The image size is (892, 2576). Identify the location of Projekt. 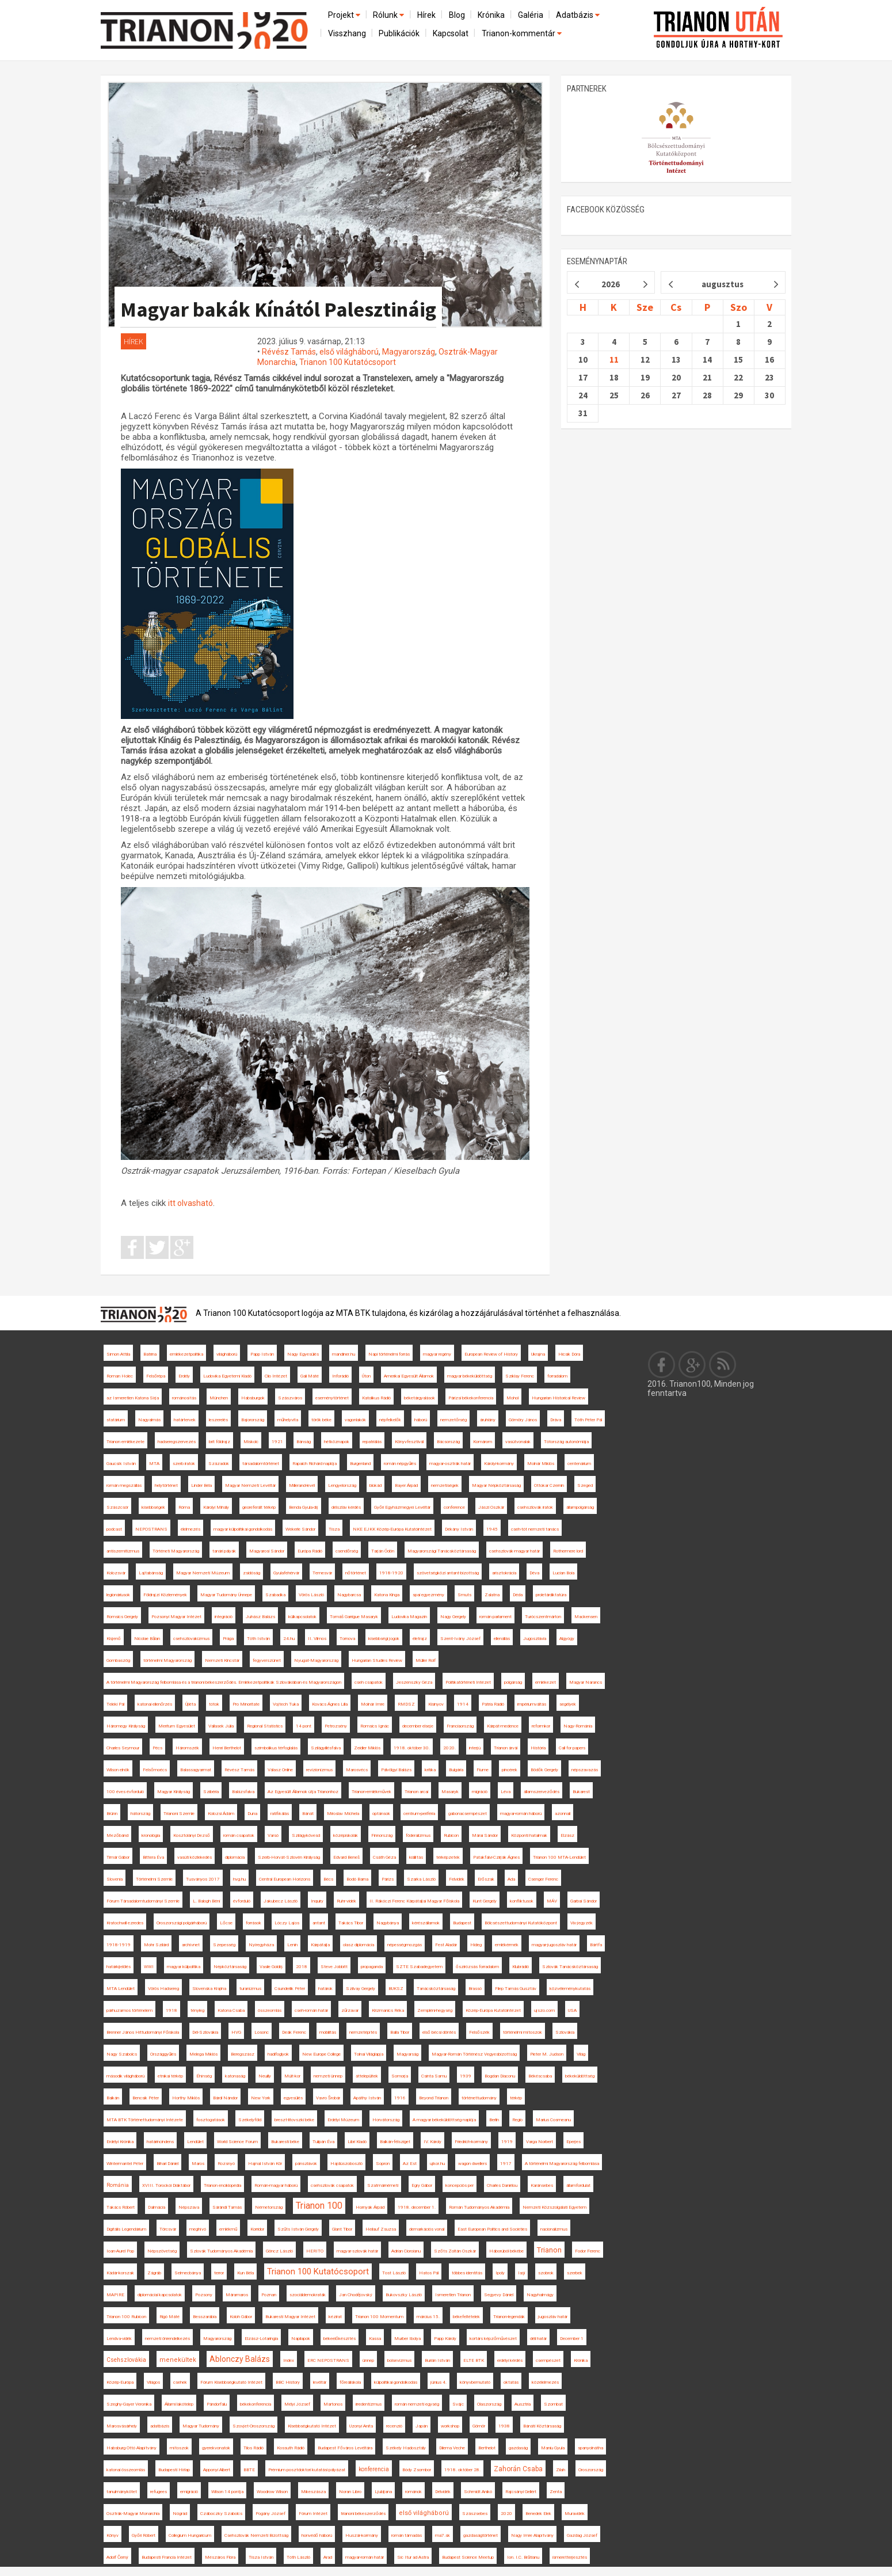
(345, 15).